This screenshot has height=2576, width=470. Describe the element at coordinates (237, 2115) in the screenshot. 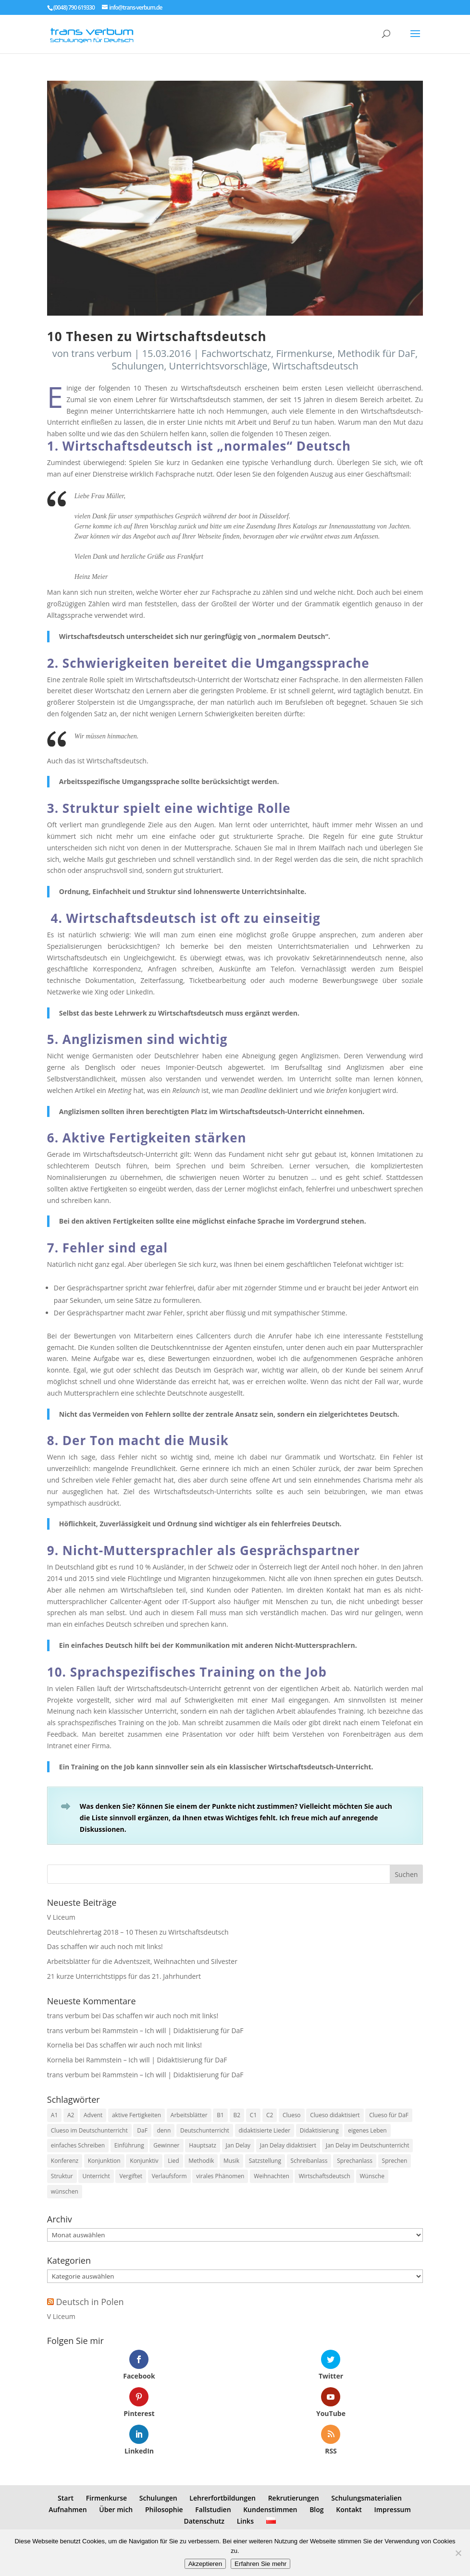

I see `B2 [B2 (8 Einträge)]` at that location.